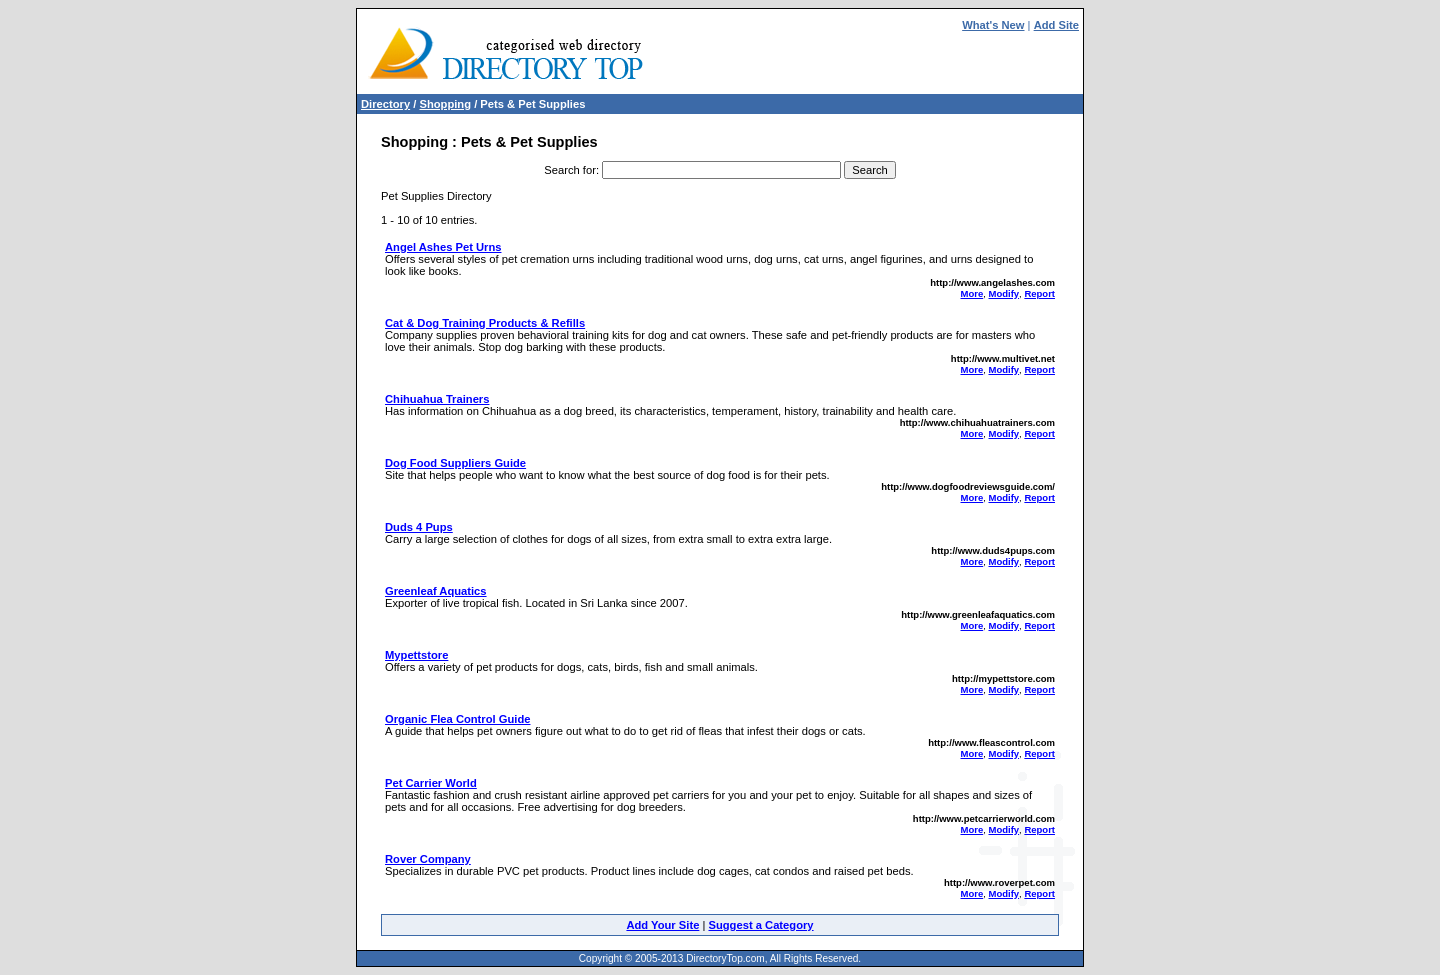 The height and width of the screenshot is (975, 1440). I want to click on Add Your Site, so click(662, 925).